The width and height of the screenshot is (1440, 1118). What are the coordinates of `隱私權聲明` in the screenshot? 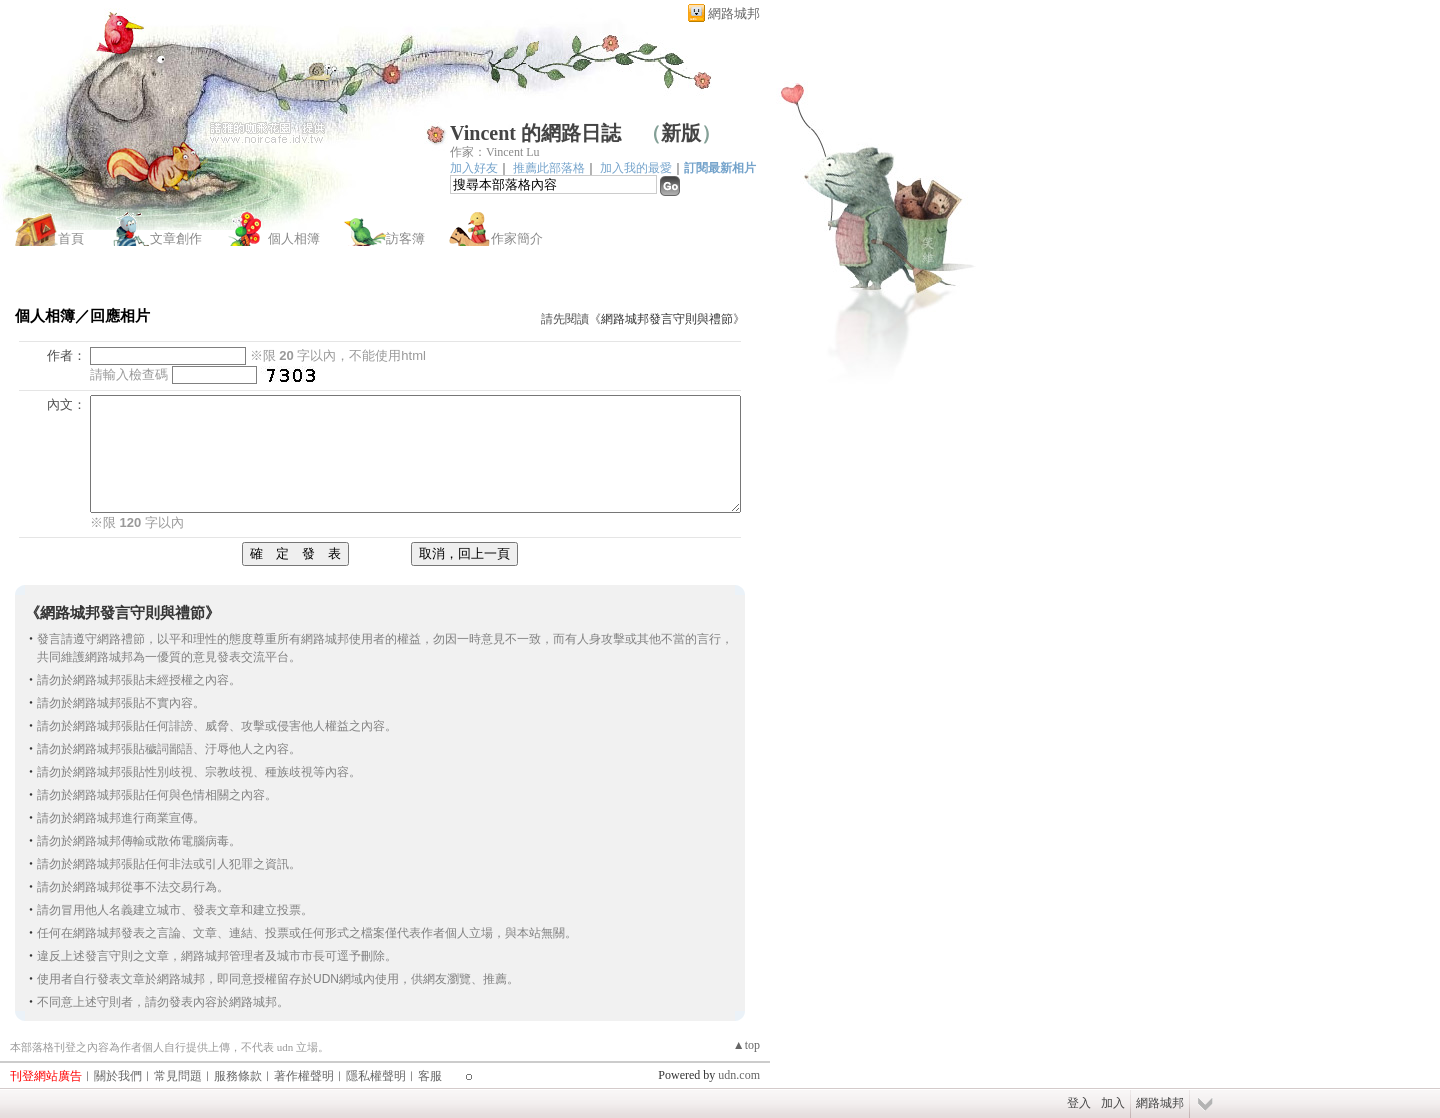 It's located at (376, 1076).